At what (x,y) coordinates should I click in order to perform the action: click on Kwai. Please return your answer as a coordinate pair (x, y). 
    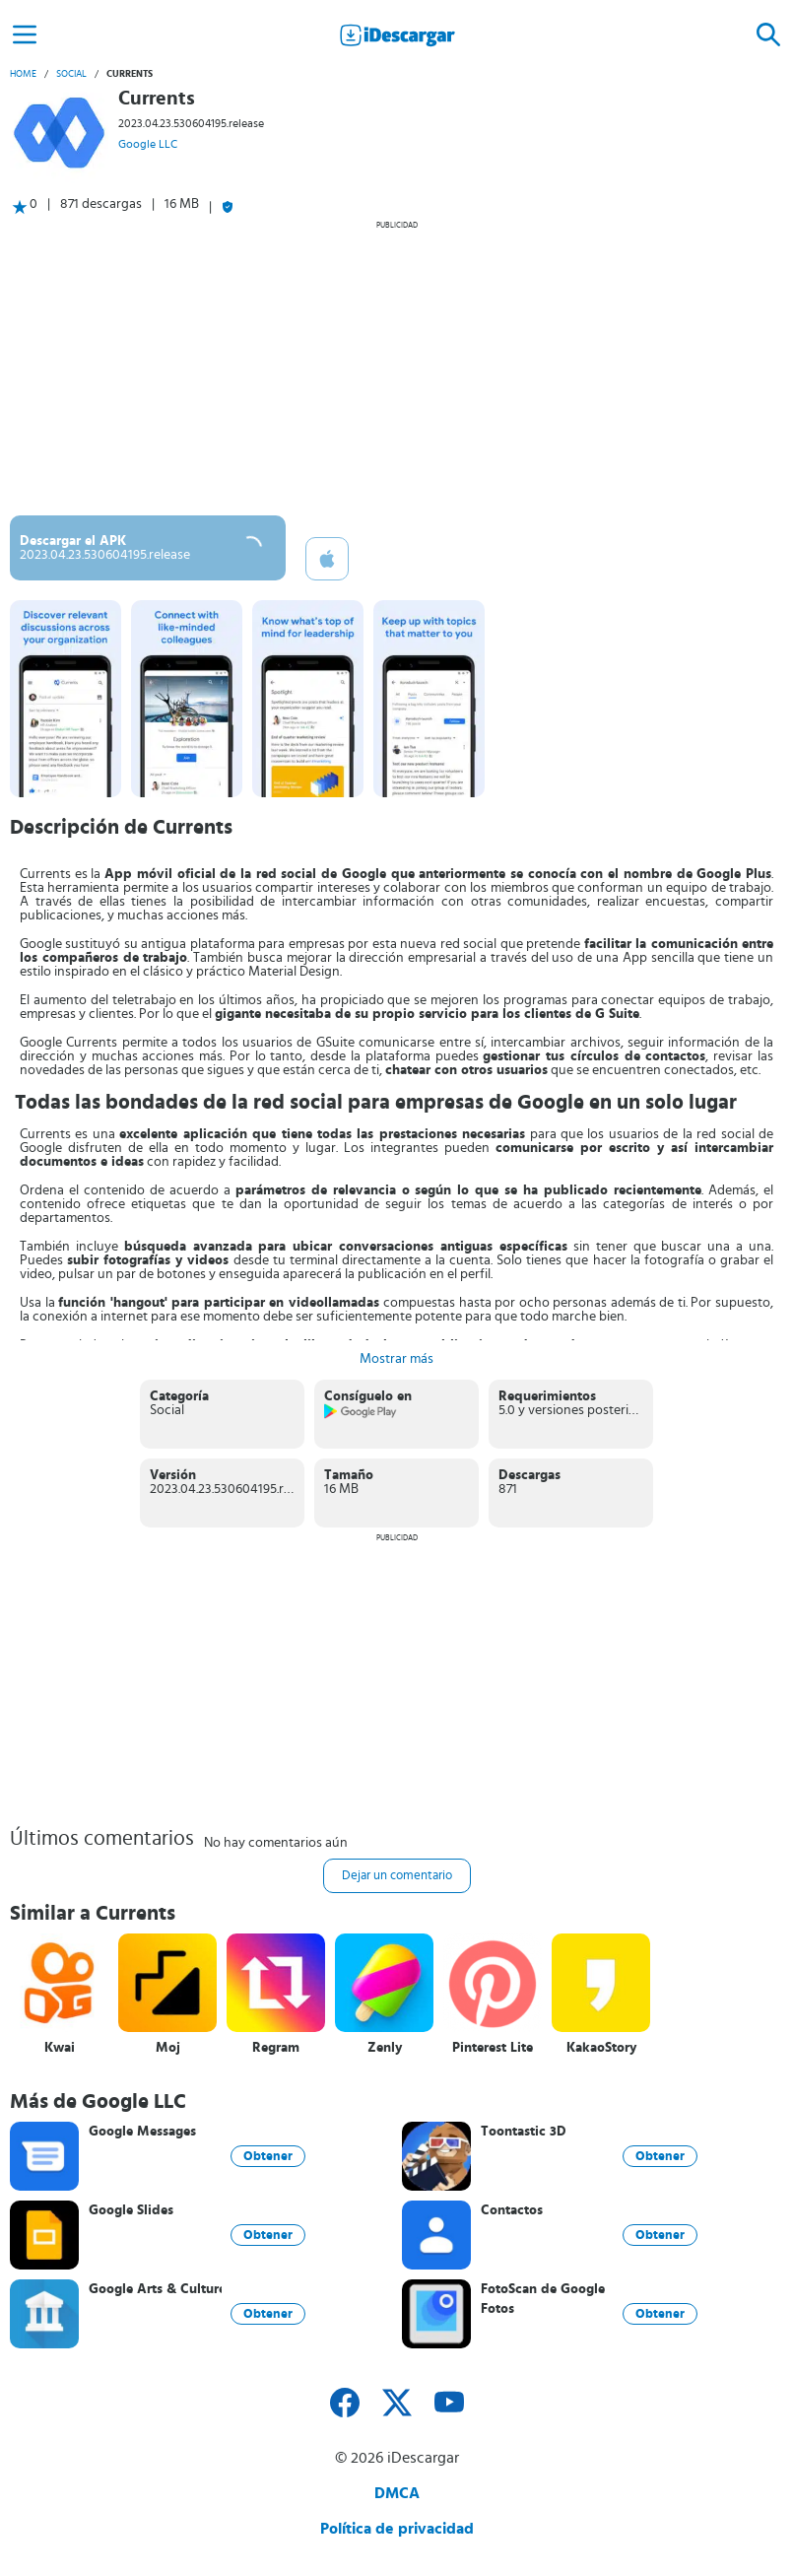
    Looking at the image, I should click on (59, 2048).